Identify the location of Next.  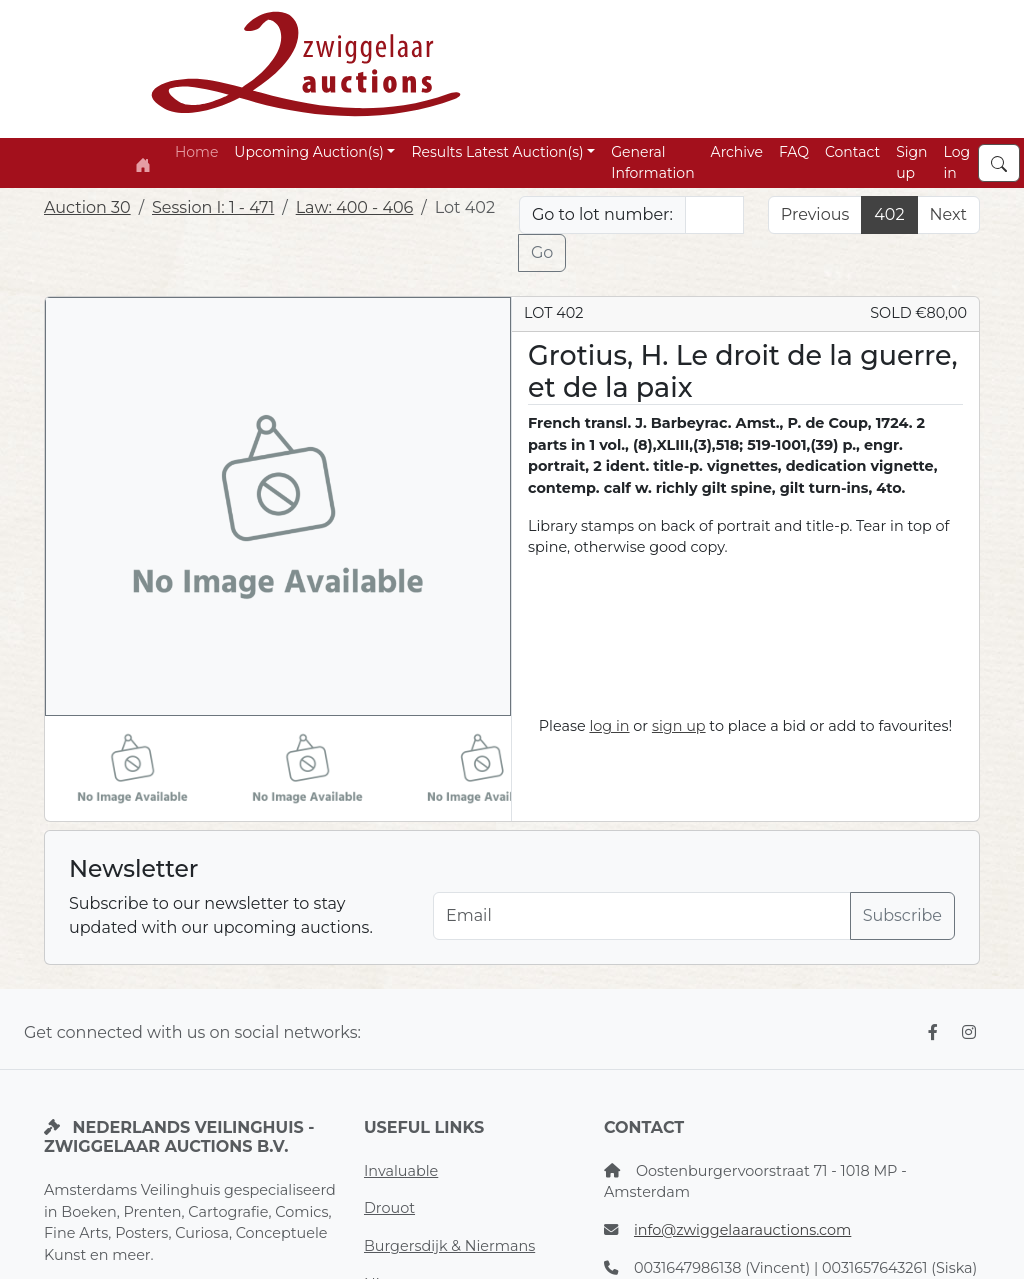
(948, 214).